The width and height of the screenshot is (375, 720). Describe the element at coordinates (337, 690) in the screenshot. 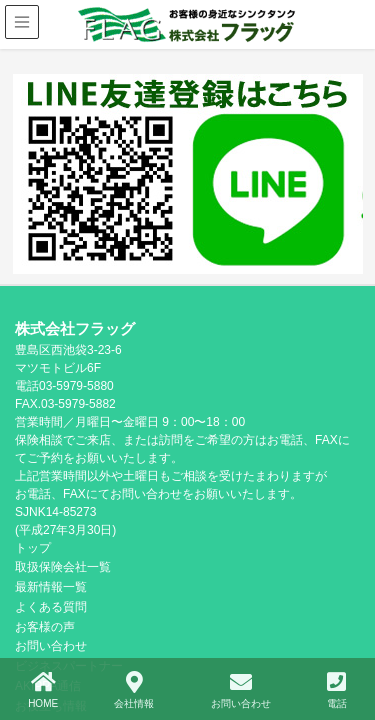

I see `電話` at that location.